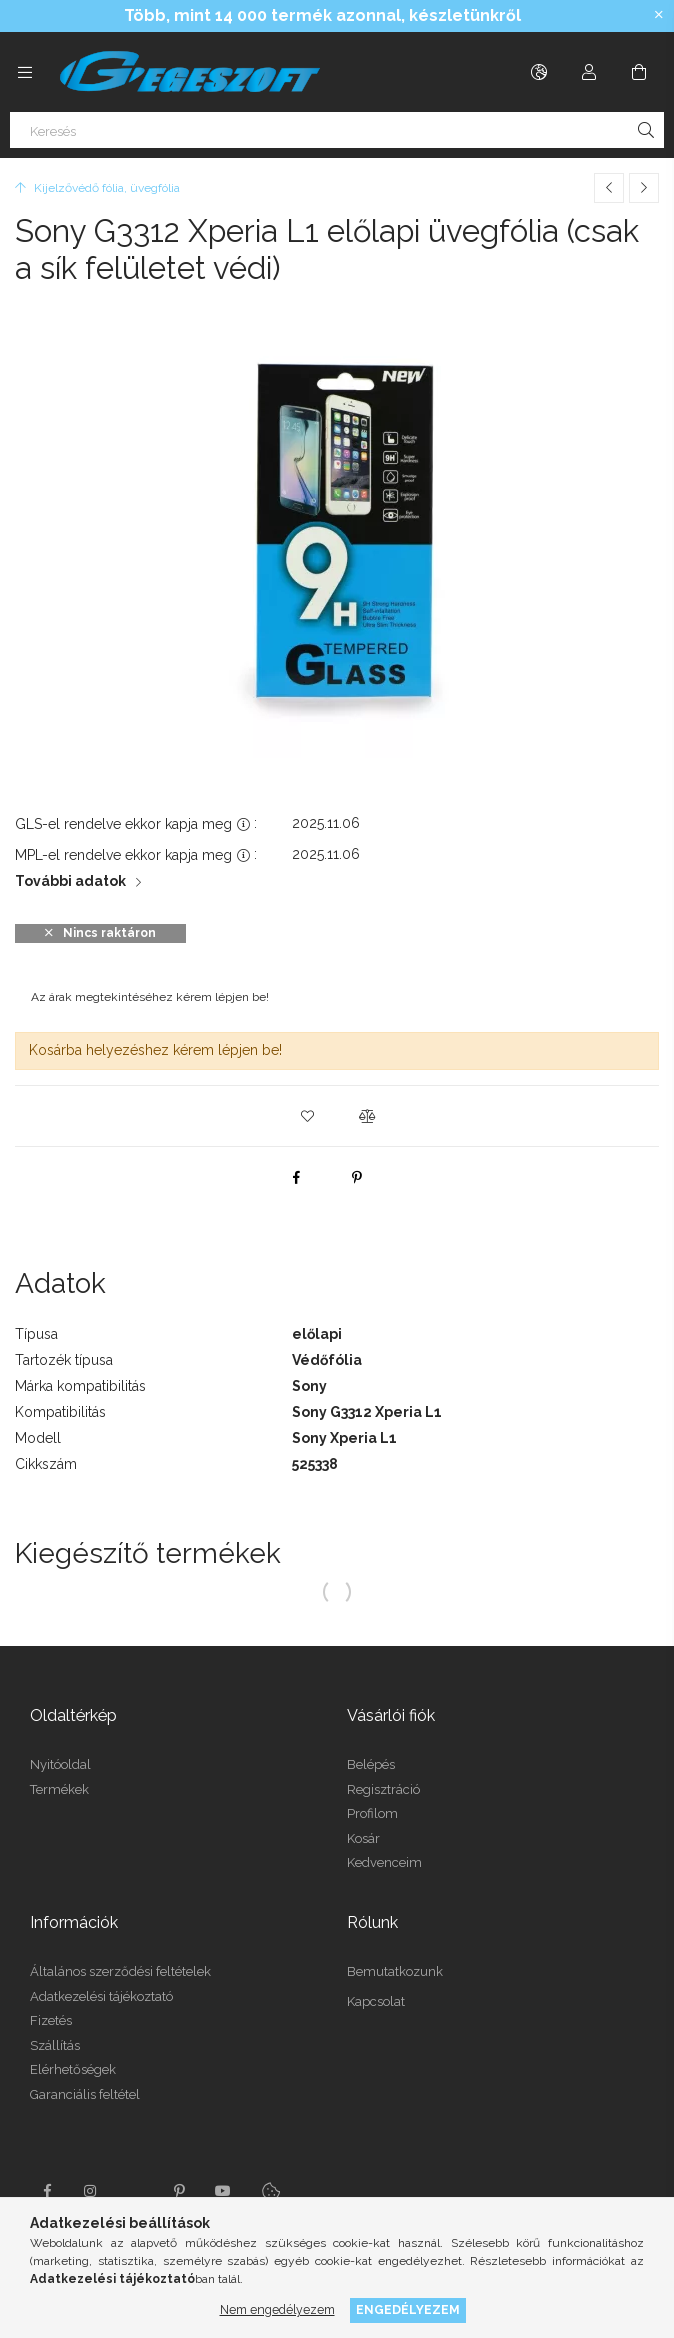 Image resolution: width=674 pixels, height=2338 pixels. Describe the element at coordinates (101, 1996) in the screenshot. I see `Adatkezelési tájékoztató` at that location.